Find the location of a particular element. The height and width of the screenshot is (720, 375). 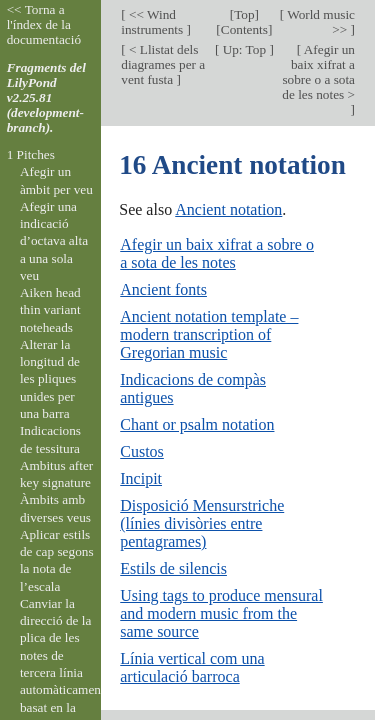

1 Pitches is located at coordinates (31, 154).